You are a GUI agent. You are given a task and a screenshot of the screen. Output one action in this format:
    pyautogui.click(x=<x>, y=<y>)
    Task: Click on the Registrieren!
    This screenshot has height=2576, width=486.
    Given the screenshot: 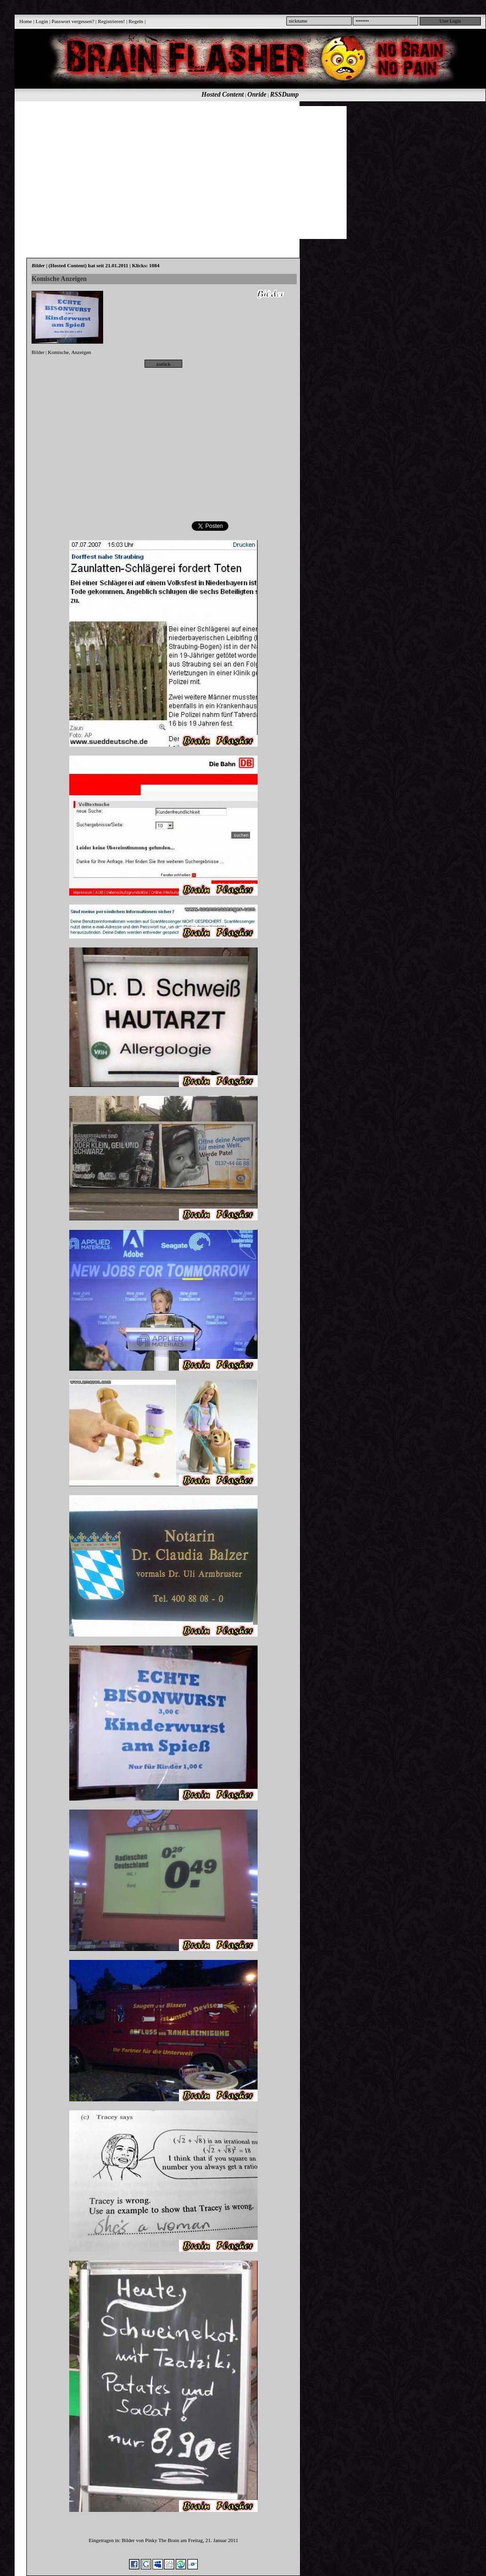 What is the action you would take?
    pyautogui.click(x=111, y=21)
    